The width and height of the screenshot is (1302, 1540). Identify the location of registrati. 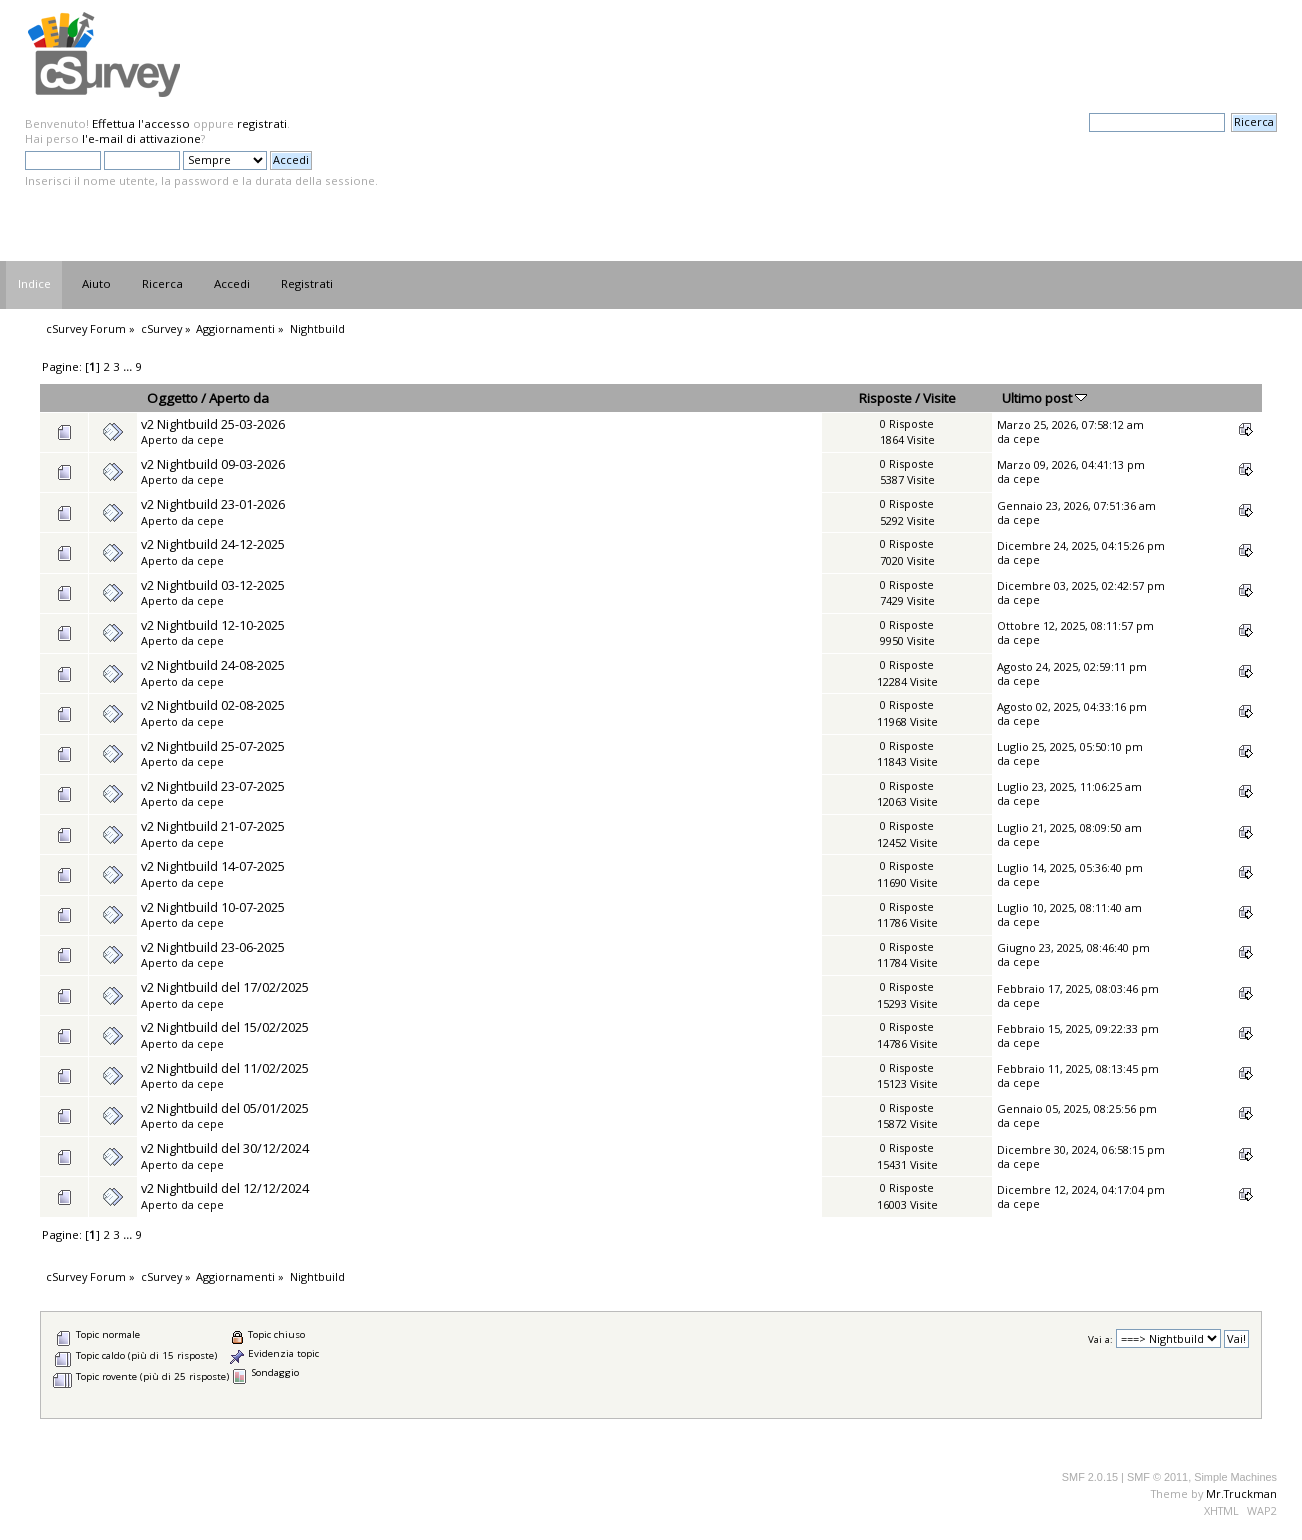
(262, 123).